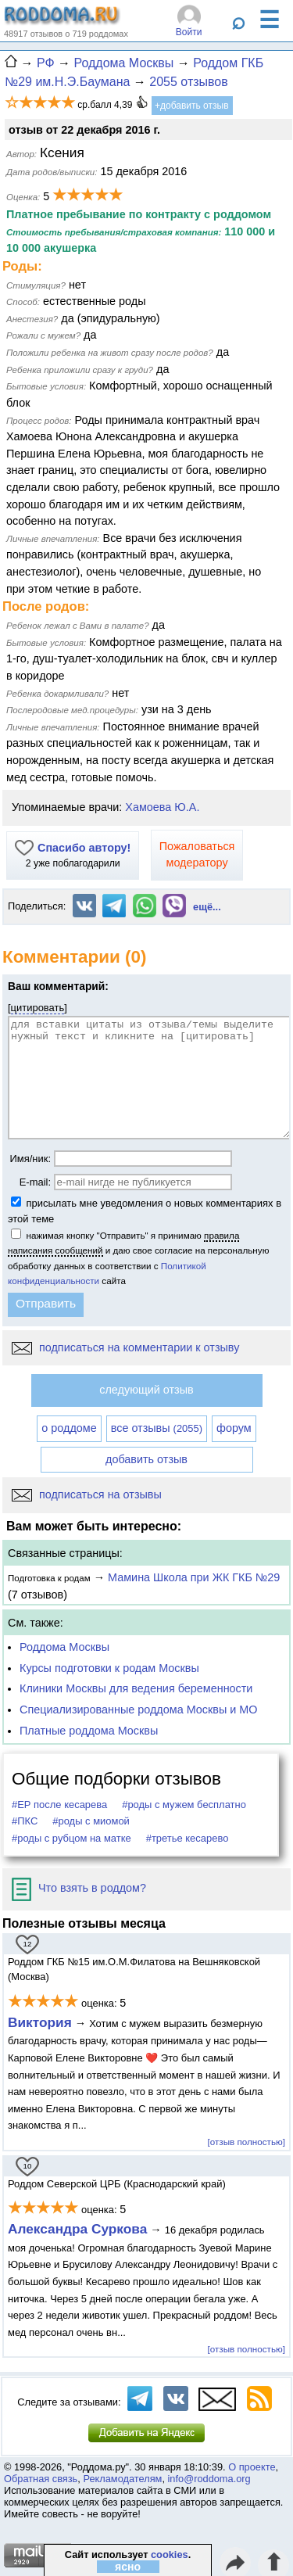 This screenshot has width=293, height=2576. Describe the element at coordinates (87, 1494) in the screenshot. I see `подписаться на отзывы` at that location.